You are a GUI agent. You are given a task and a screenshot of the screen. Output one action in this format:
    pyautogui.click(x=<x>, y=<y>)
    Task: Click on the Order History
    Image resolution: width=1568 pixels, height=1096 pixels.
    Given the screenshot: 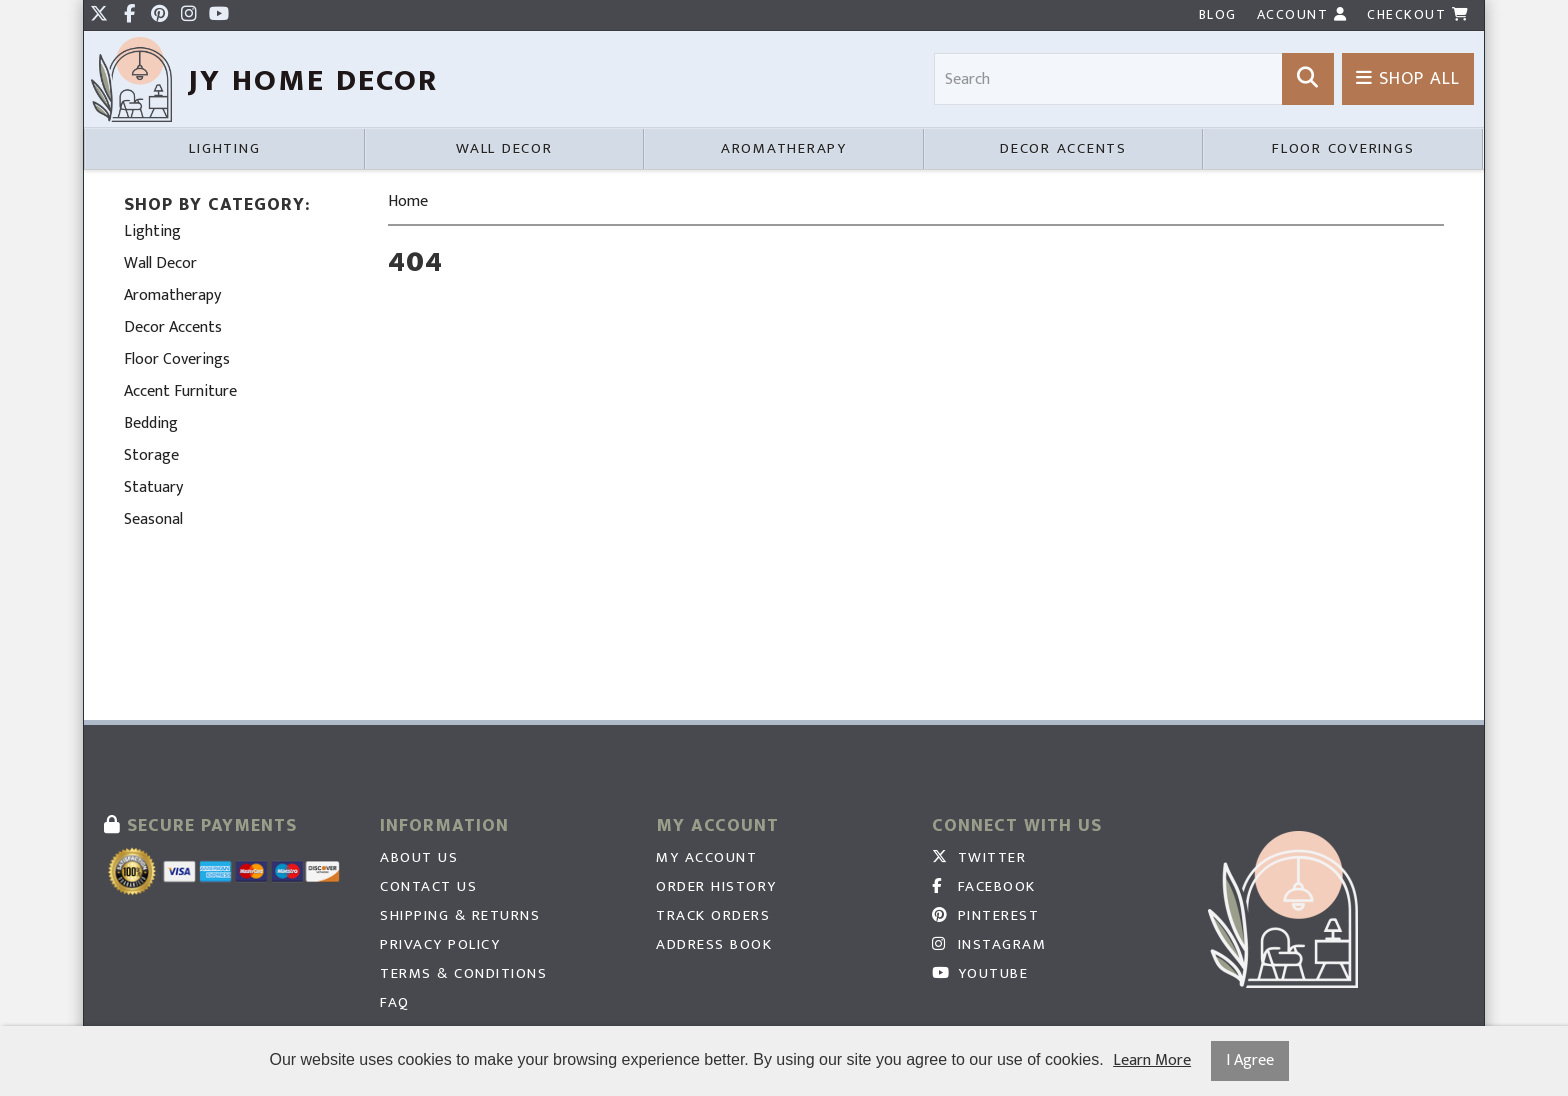 What is the action you would take?
    pyautogui.click(x=716, y=887)
    